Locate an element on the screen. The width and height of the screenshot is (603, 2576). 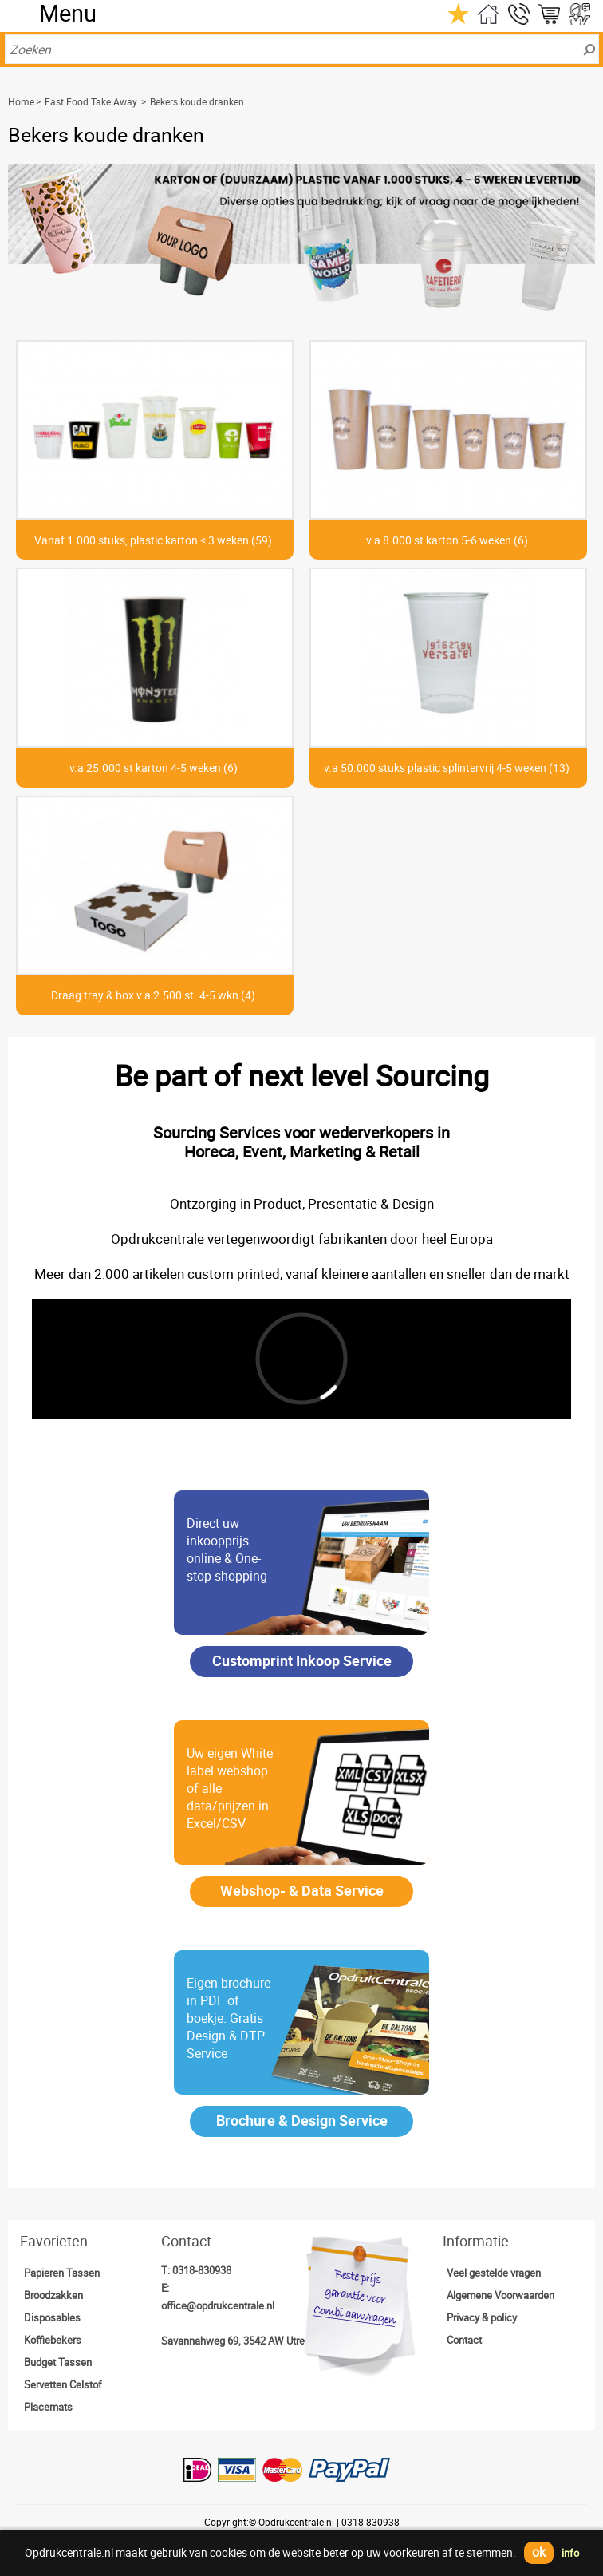
Servetten Celstof is located at coordinates (63, 2384).